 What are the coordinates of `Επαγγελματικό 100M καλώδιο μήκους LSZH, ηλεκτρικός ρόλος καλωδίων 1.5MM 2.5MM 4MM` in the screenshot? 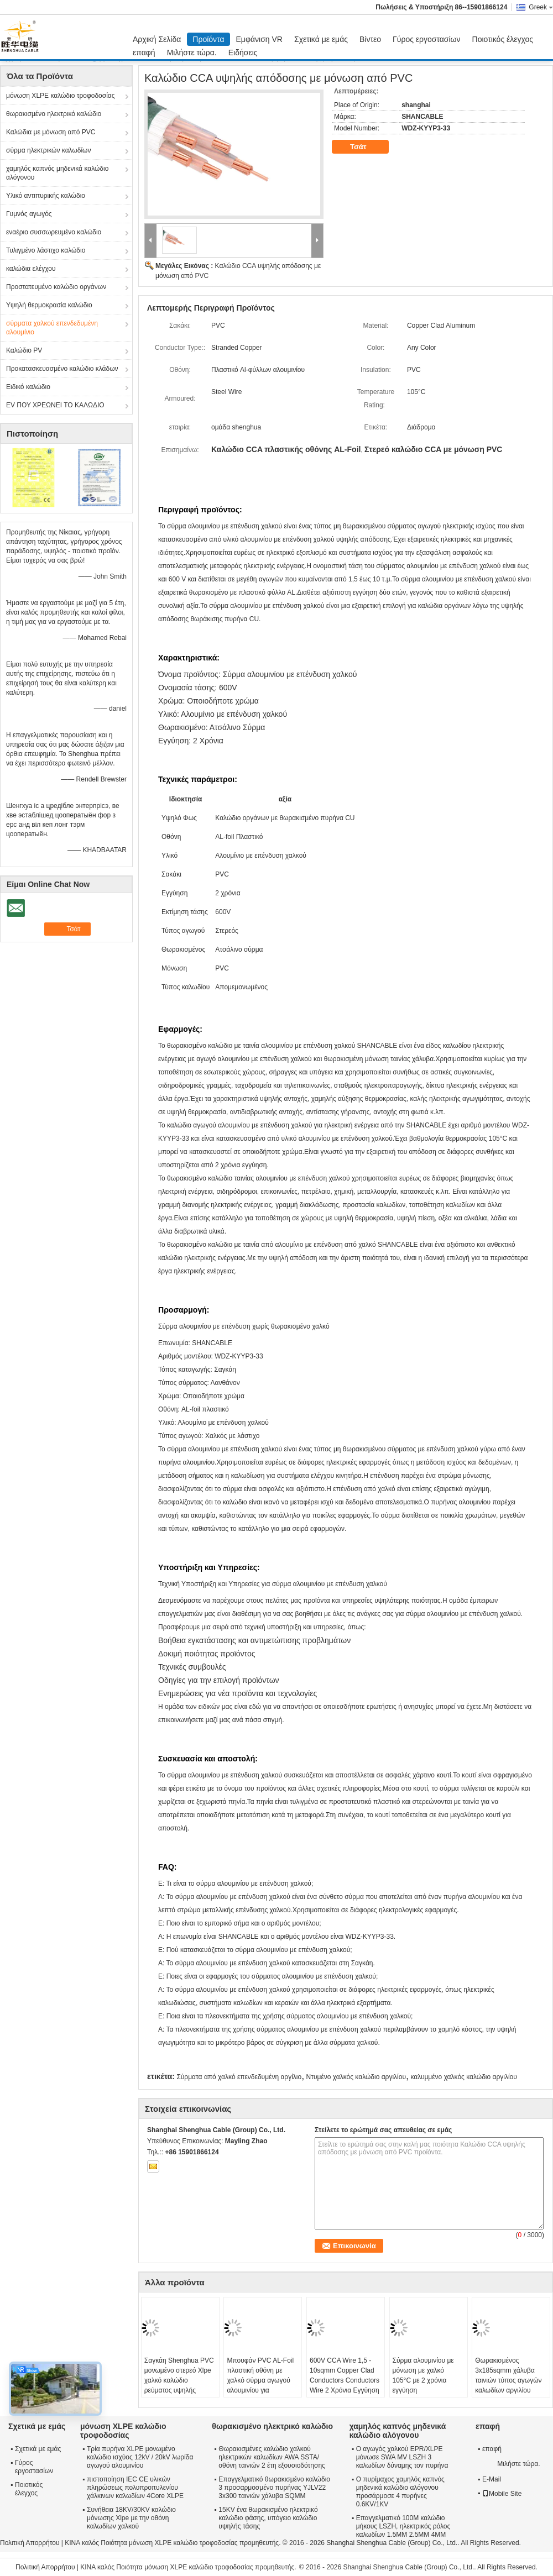 It's located at (403, 2526).